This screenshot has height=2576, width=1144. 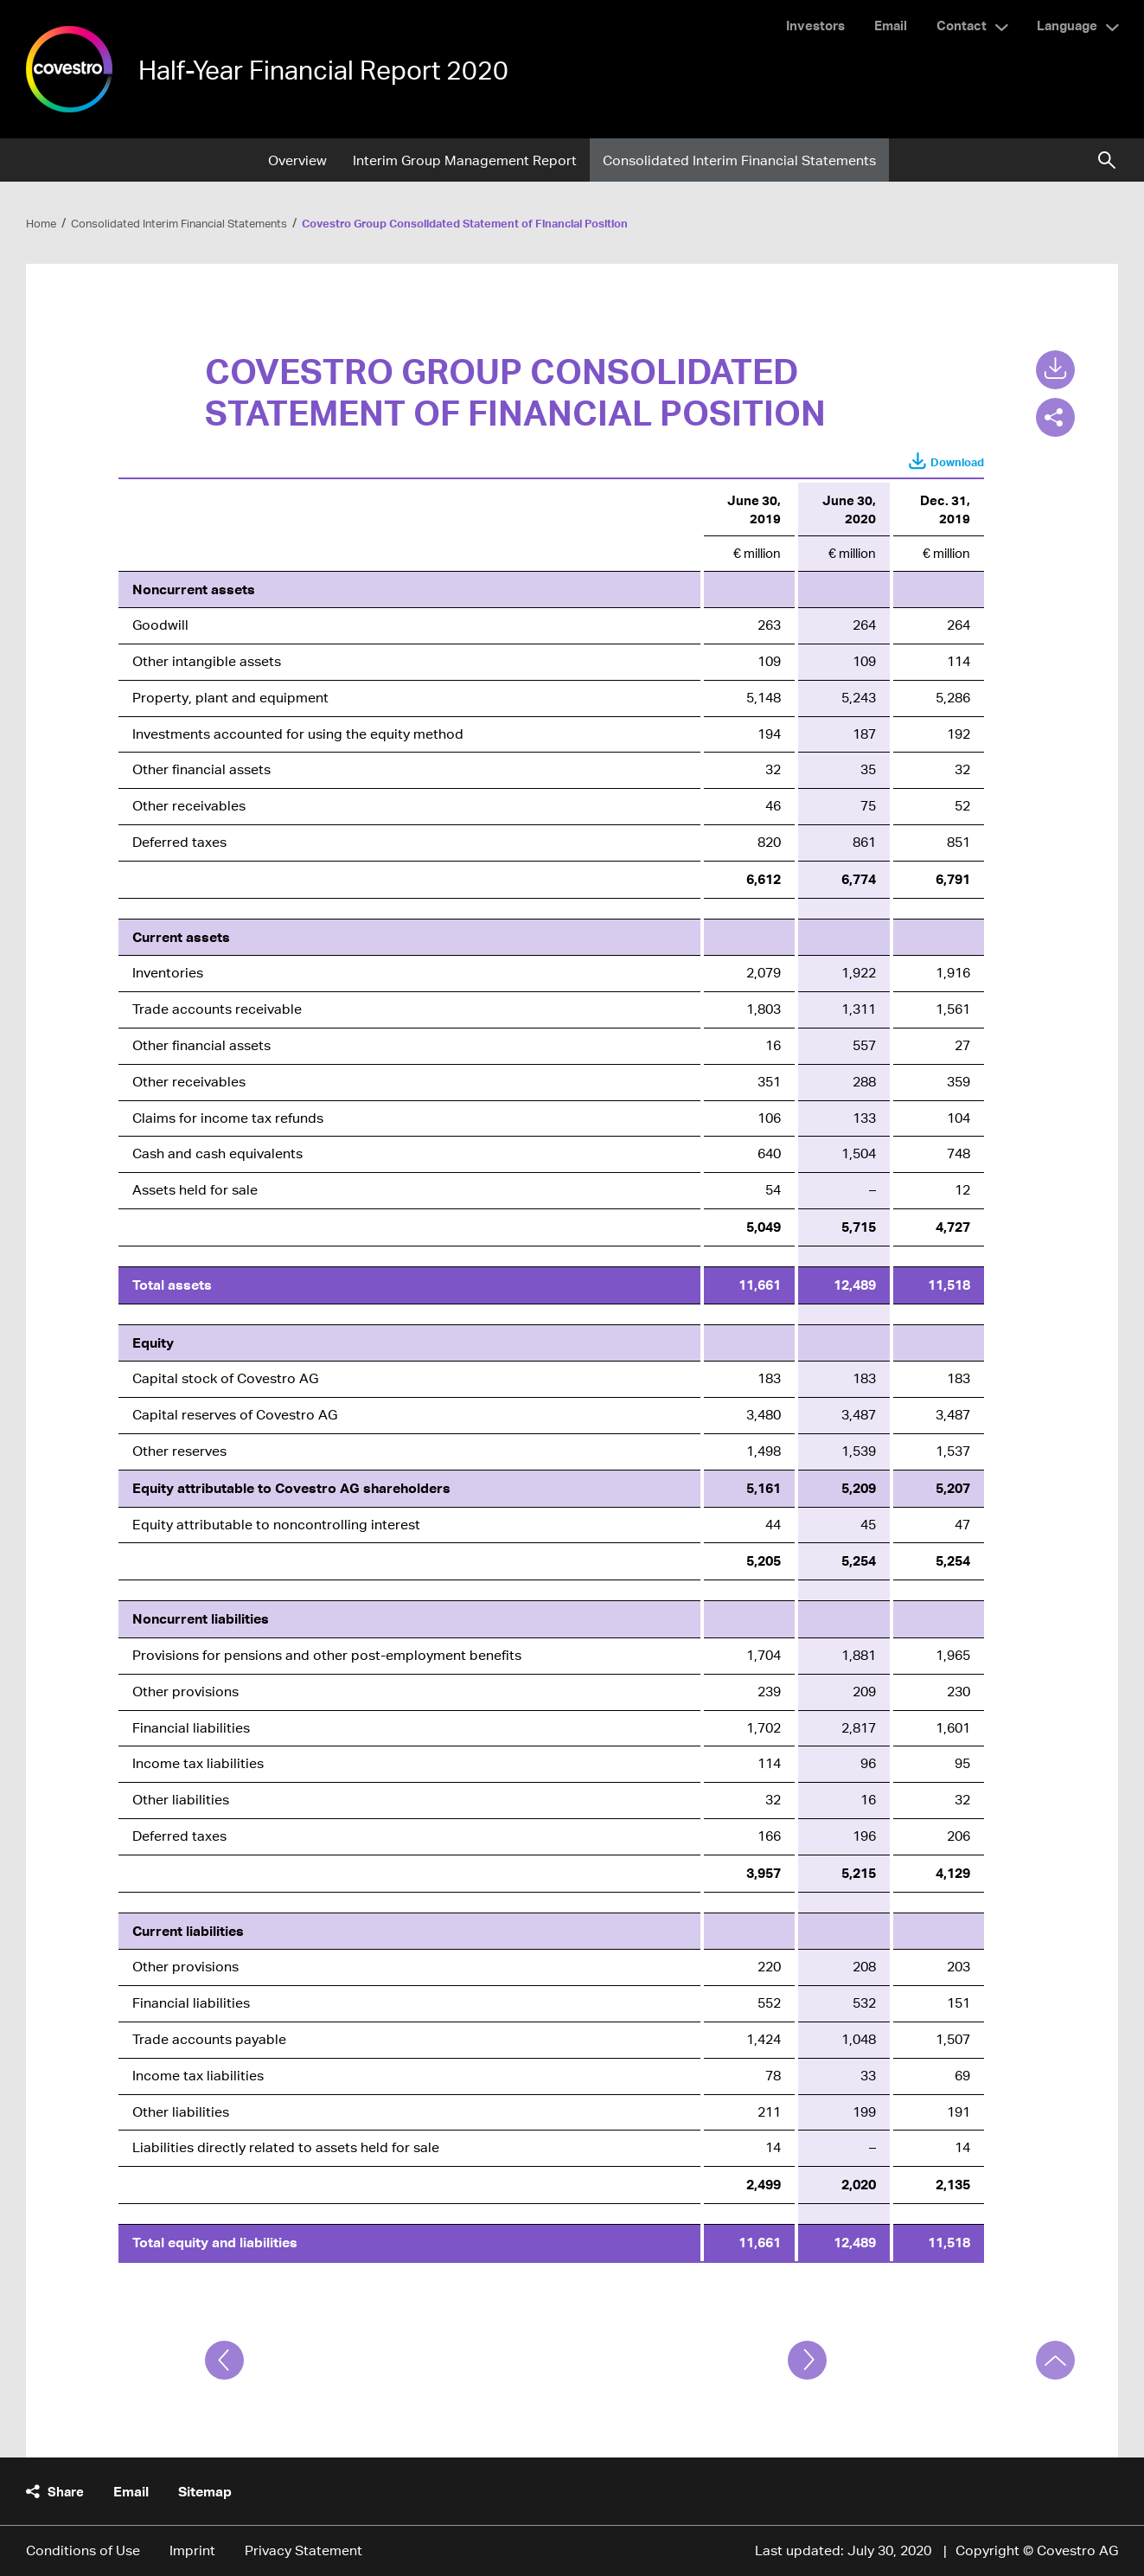 What do you see at coordinates (739, 160) in the screenshot?
I see `Consolidated Interim Financial Statements` at bounding box center [739, 160].